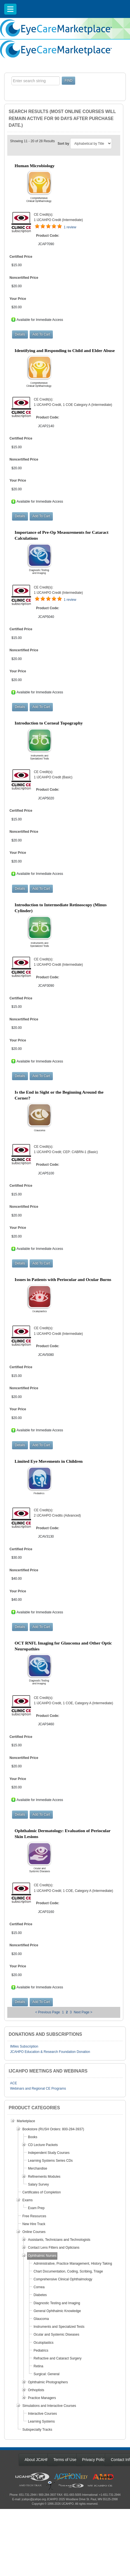 The height and width of the screenshot is (2576, 130). Describe the element at coordinates (27, 2200) in the screenshot. I see `Exams` at that location.